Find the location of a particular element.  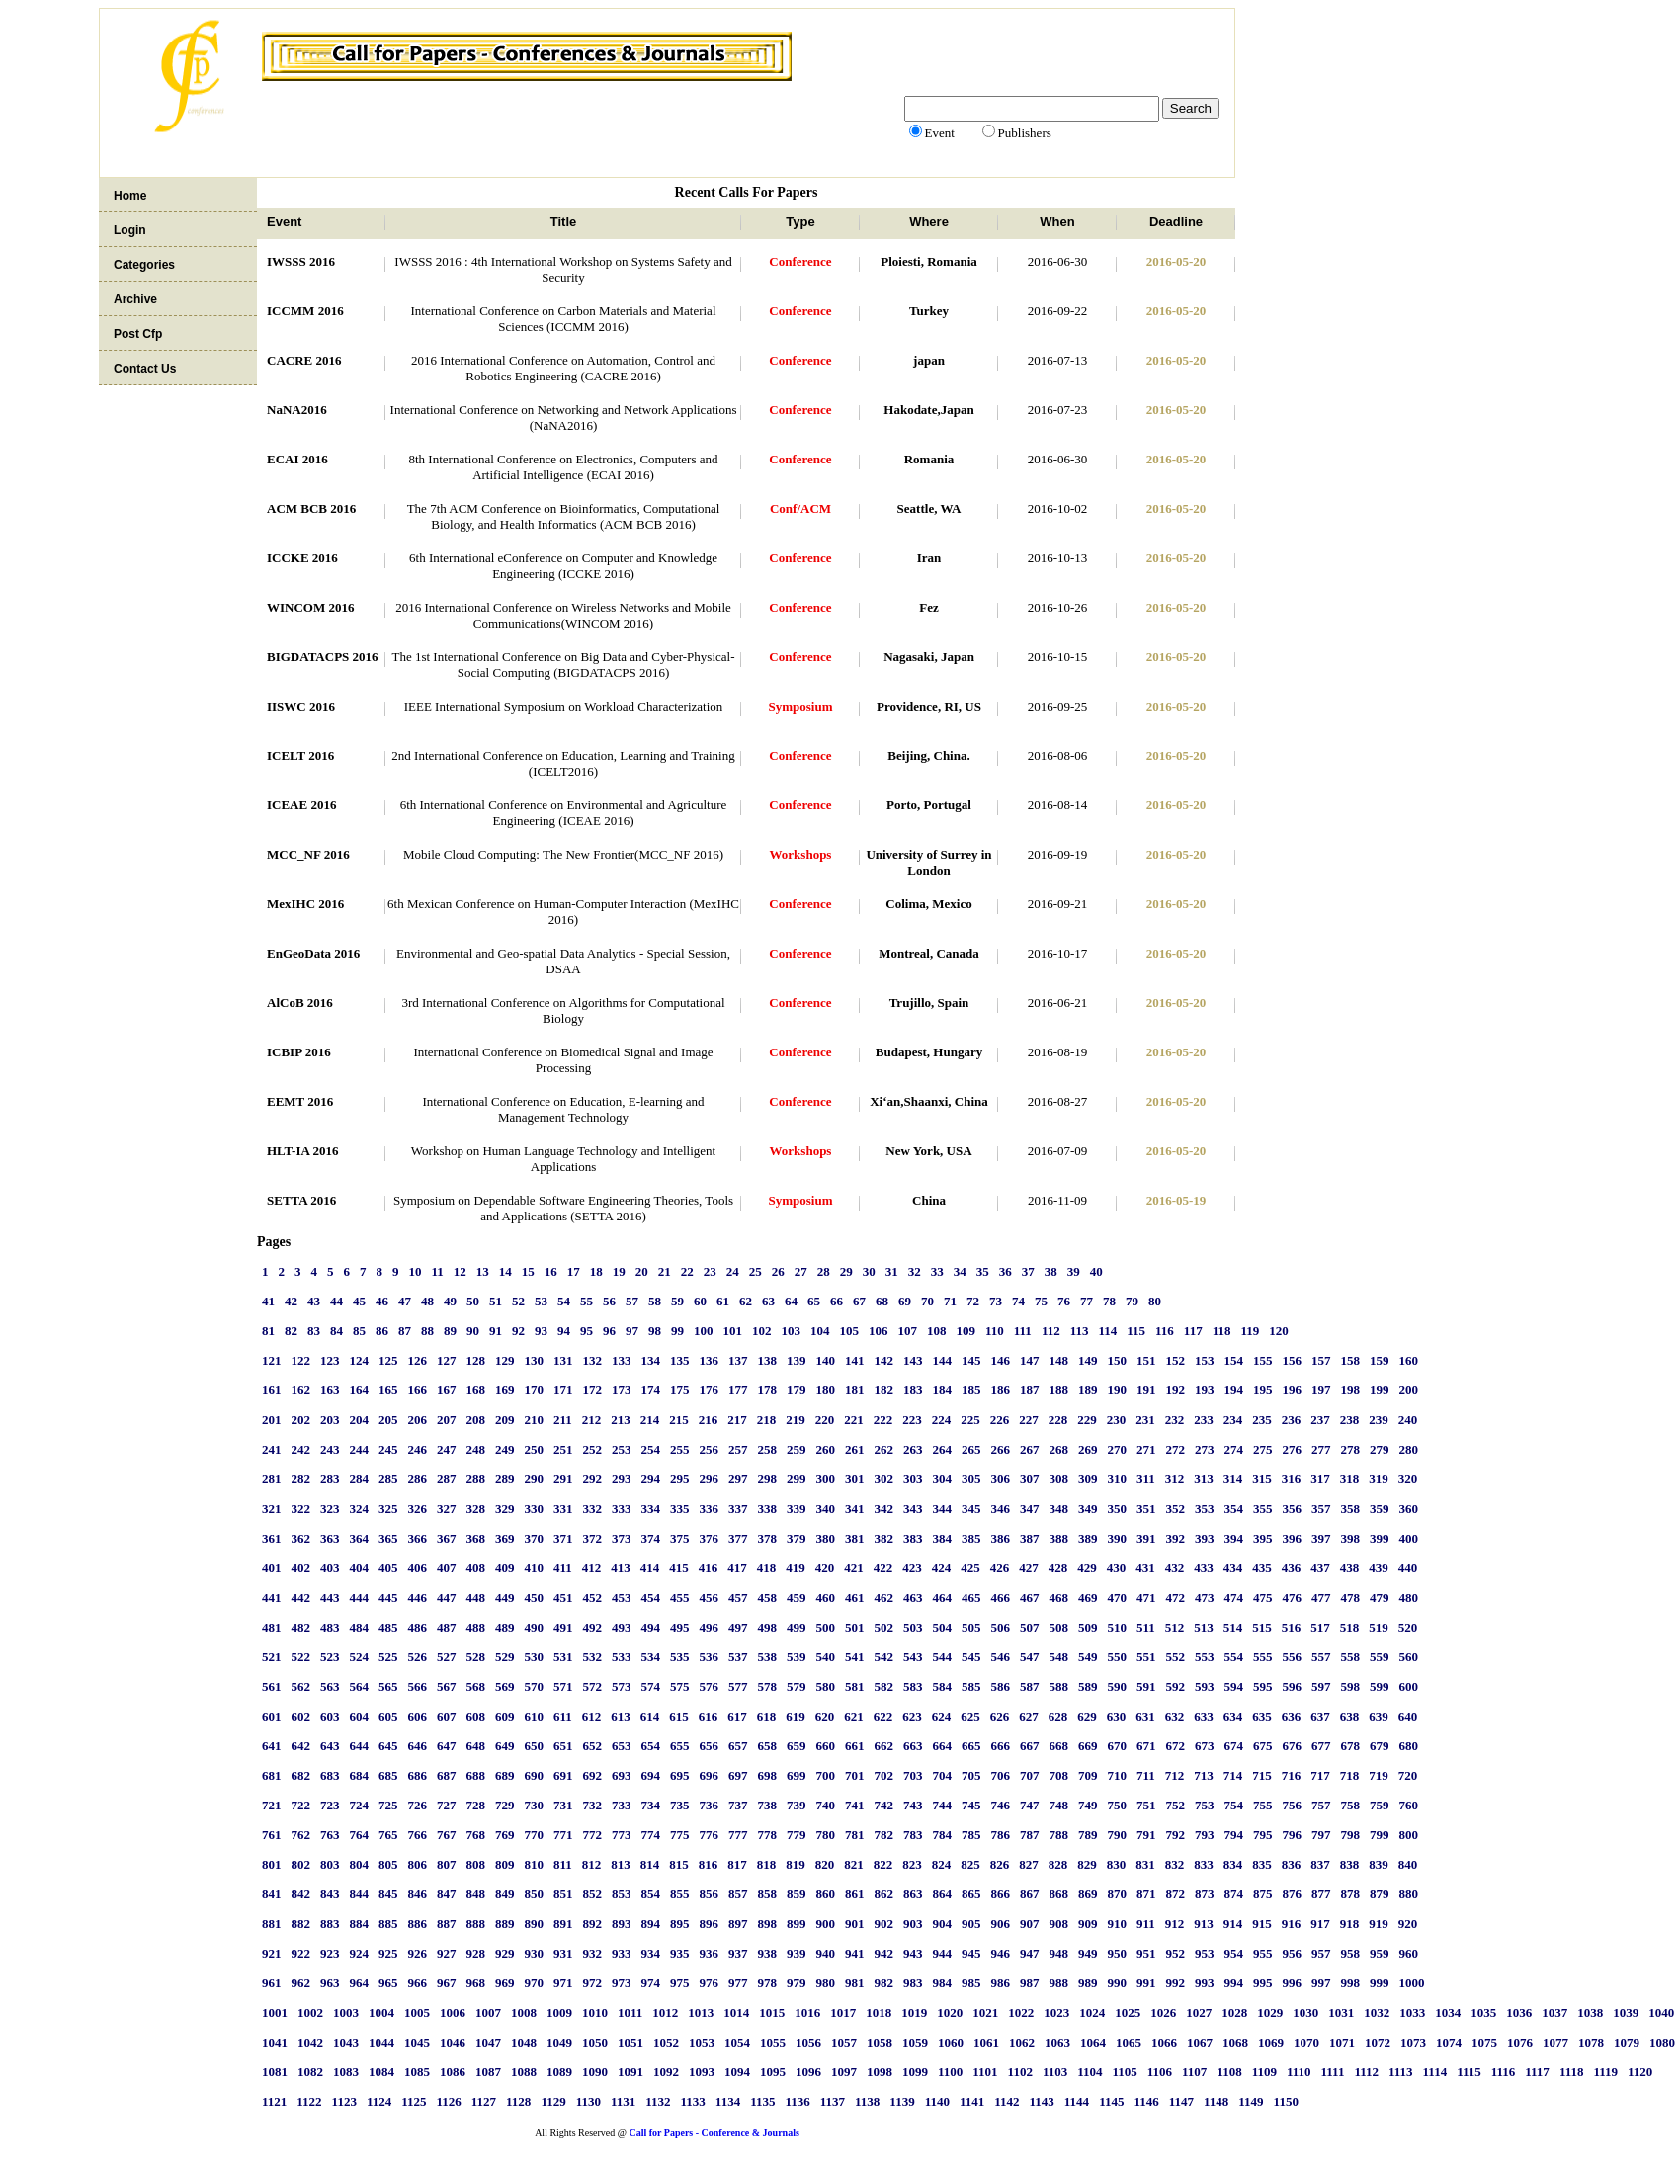

123 is located at coordinates (330, 1360).